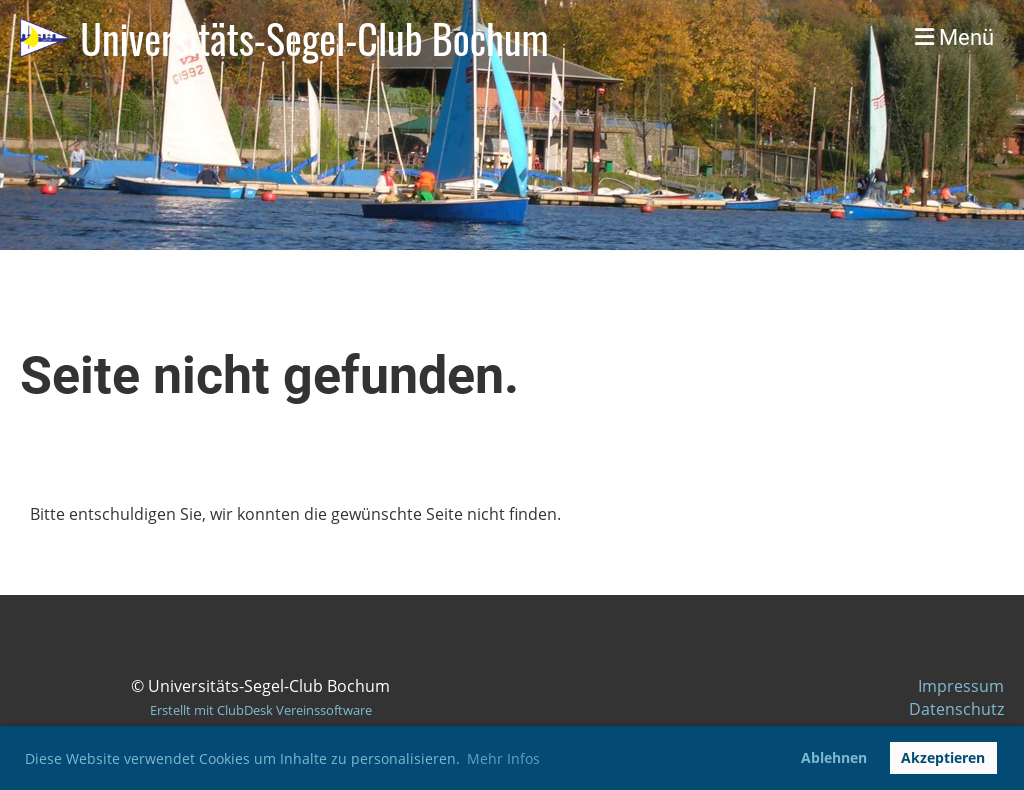  Describe the element at coordinates (261, 710) in the screenshot. I see `Erstellt mit ClubDesk Vereinssoftware` at that location.